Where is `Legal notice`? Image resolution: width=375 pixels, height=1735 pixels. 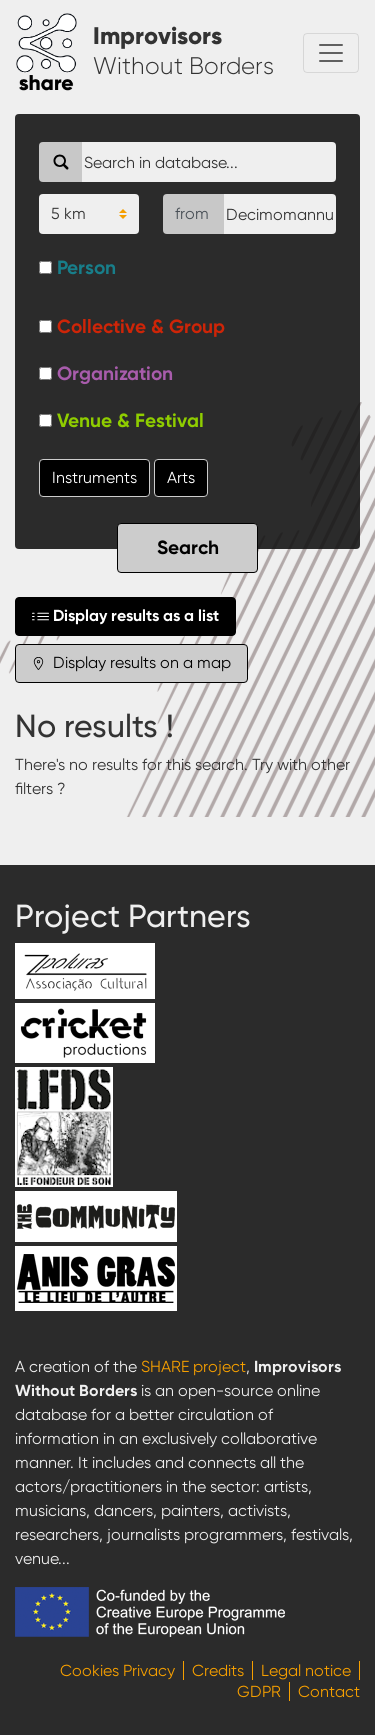
Legal notice is located at coordinates (306, 1670).